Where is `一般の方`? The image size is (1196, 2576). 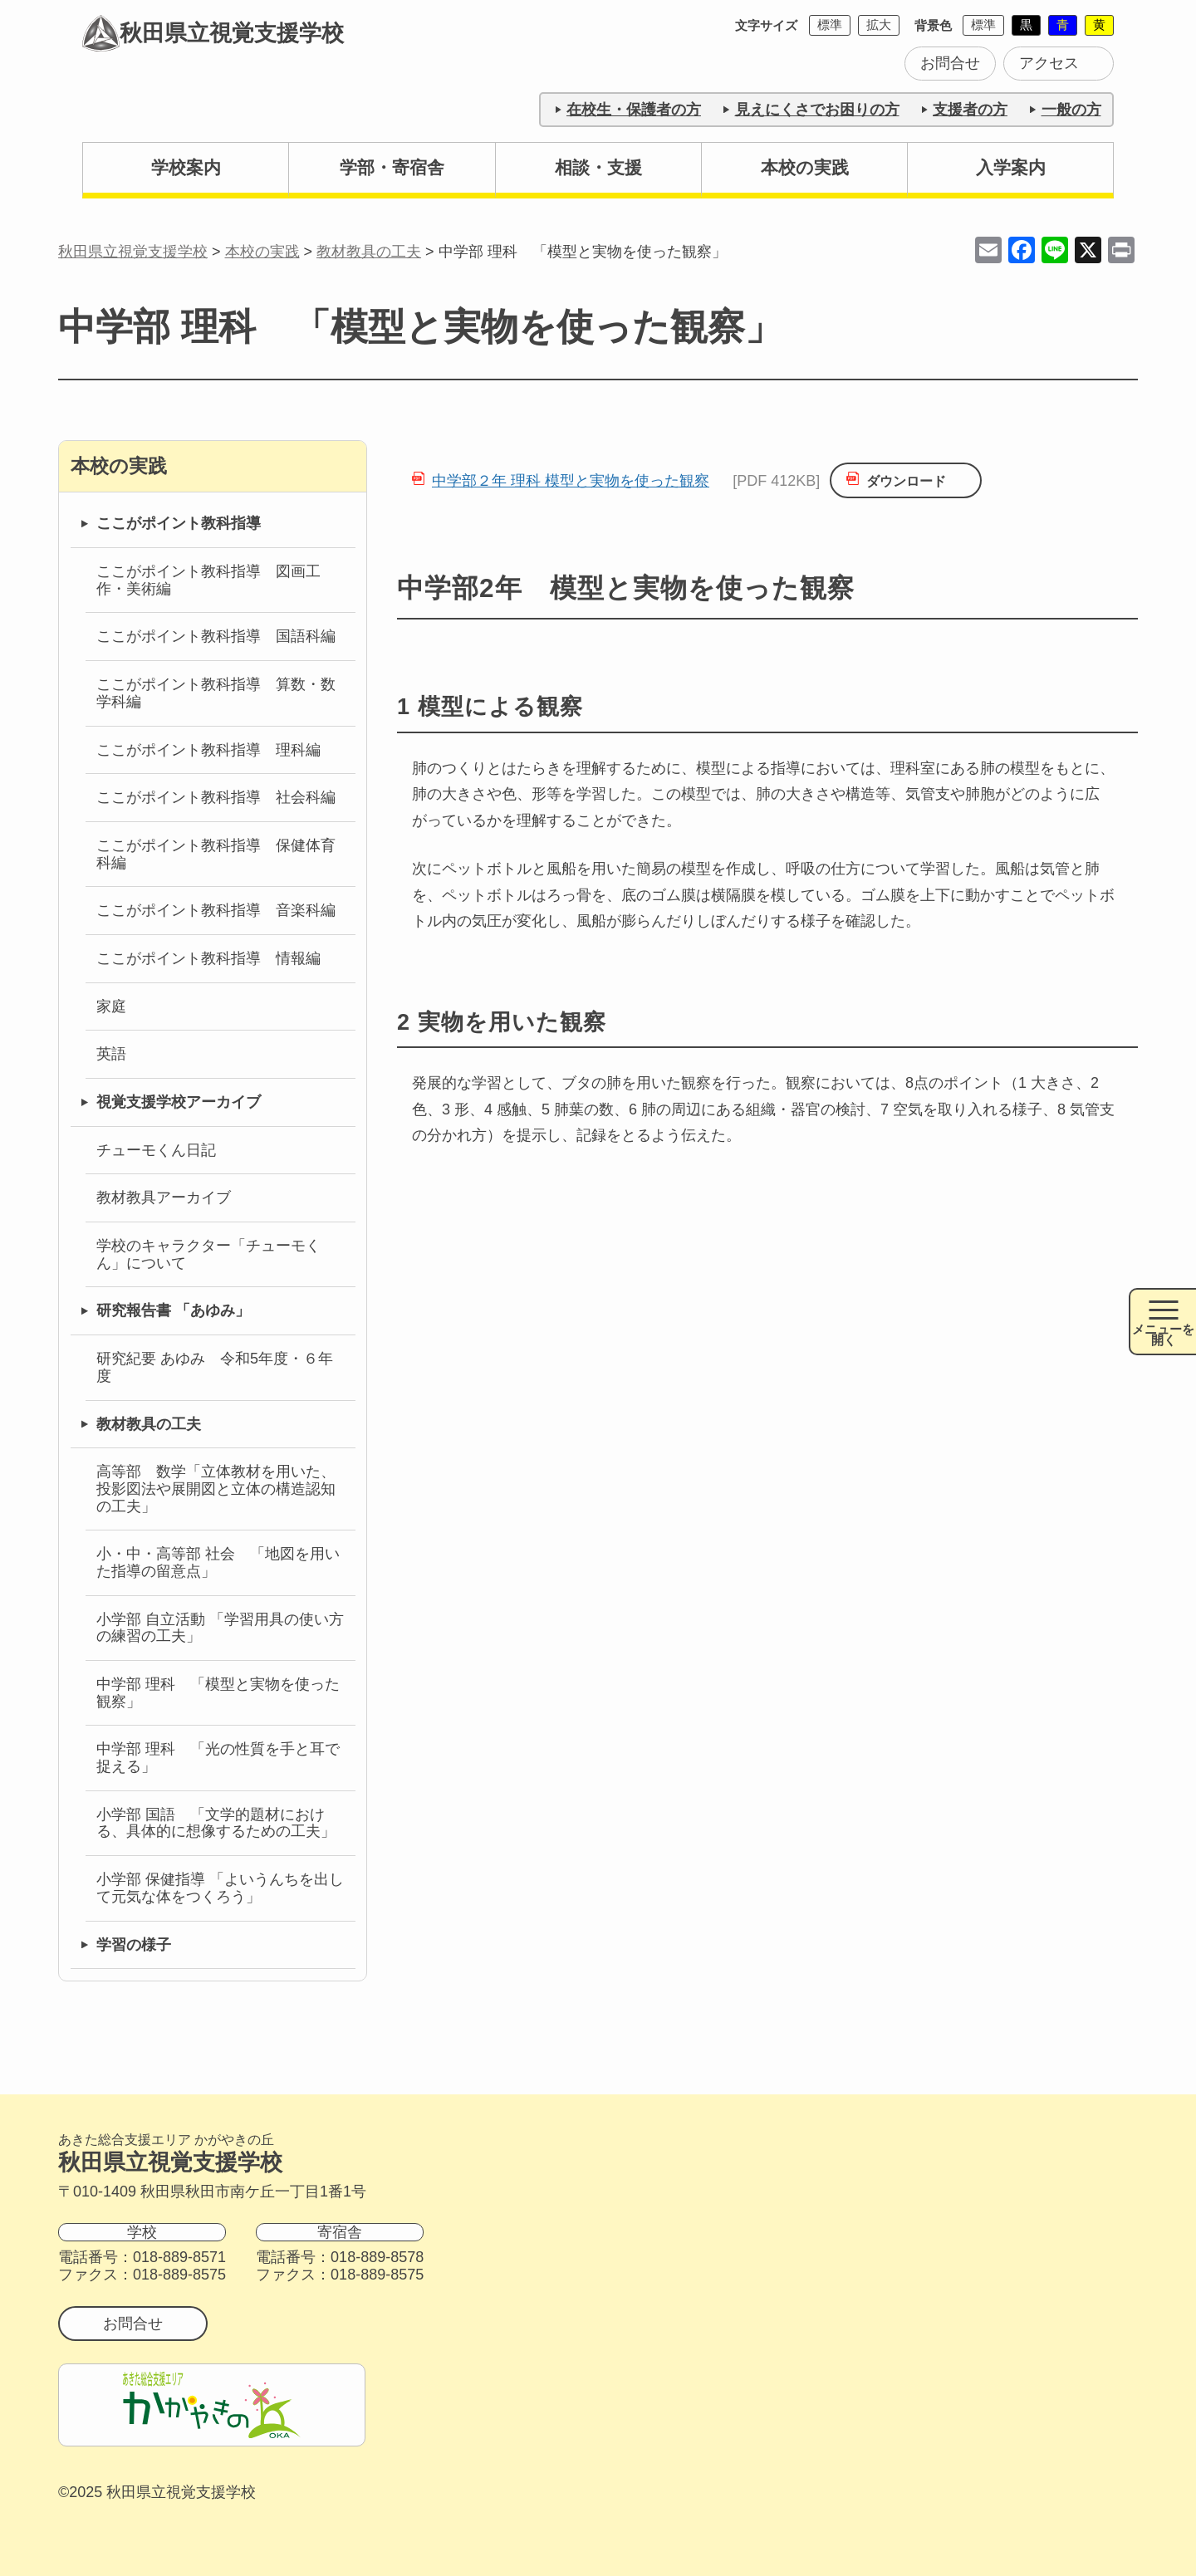 一般の方 is located at coordinates (1071, 109).